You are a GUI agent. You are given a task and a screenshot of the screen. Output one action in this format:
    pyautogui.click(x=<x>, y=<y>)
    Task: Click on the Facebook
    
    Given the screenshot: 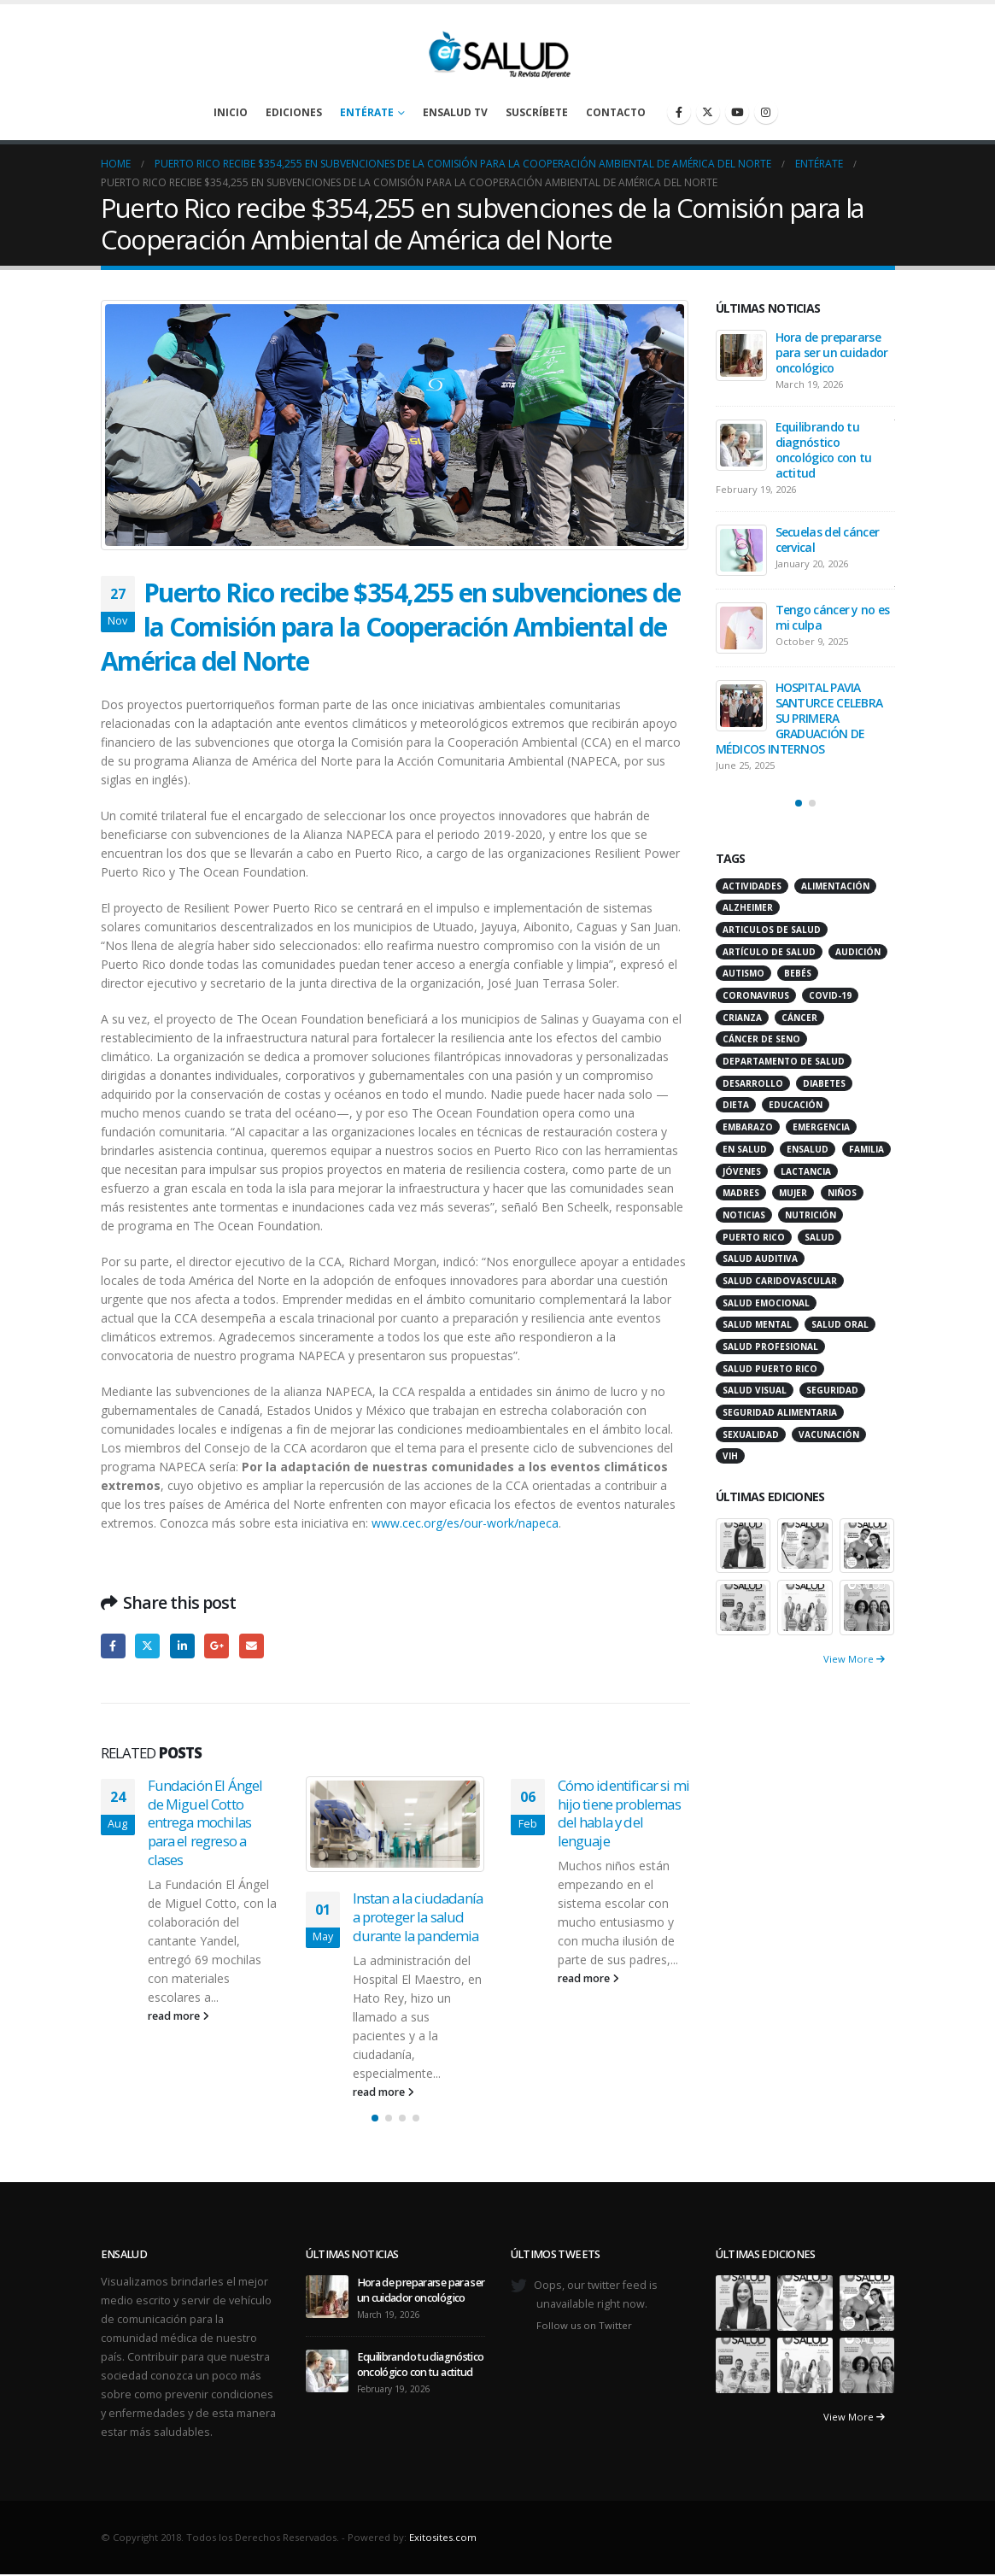 What is the action you would take?
    pyautogui.click(x=113, y=1646)
    